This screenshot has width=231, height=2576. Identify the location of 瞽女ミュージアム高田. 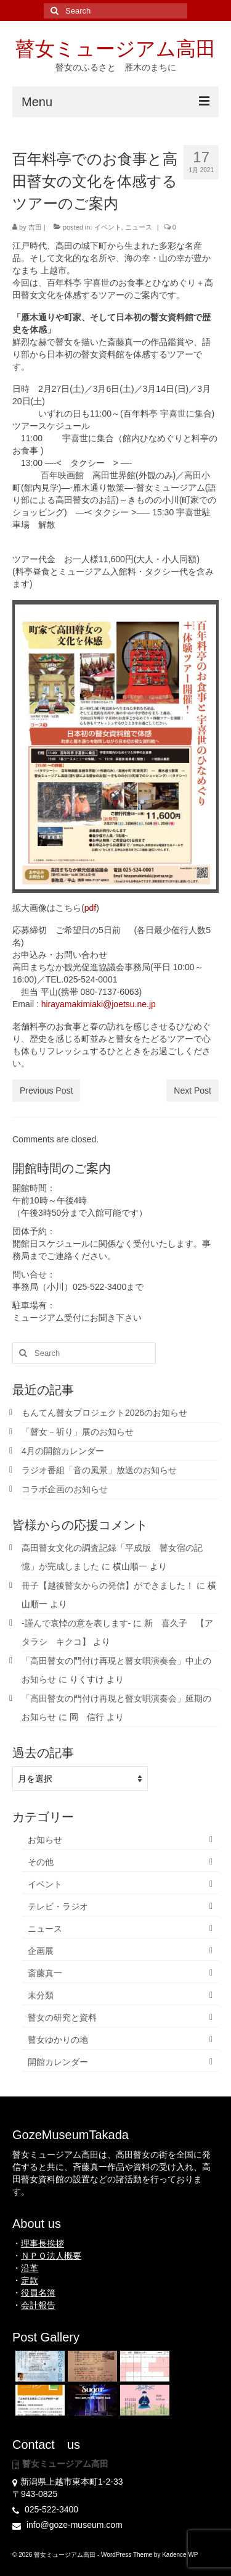
(115, 49).